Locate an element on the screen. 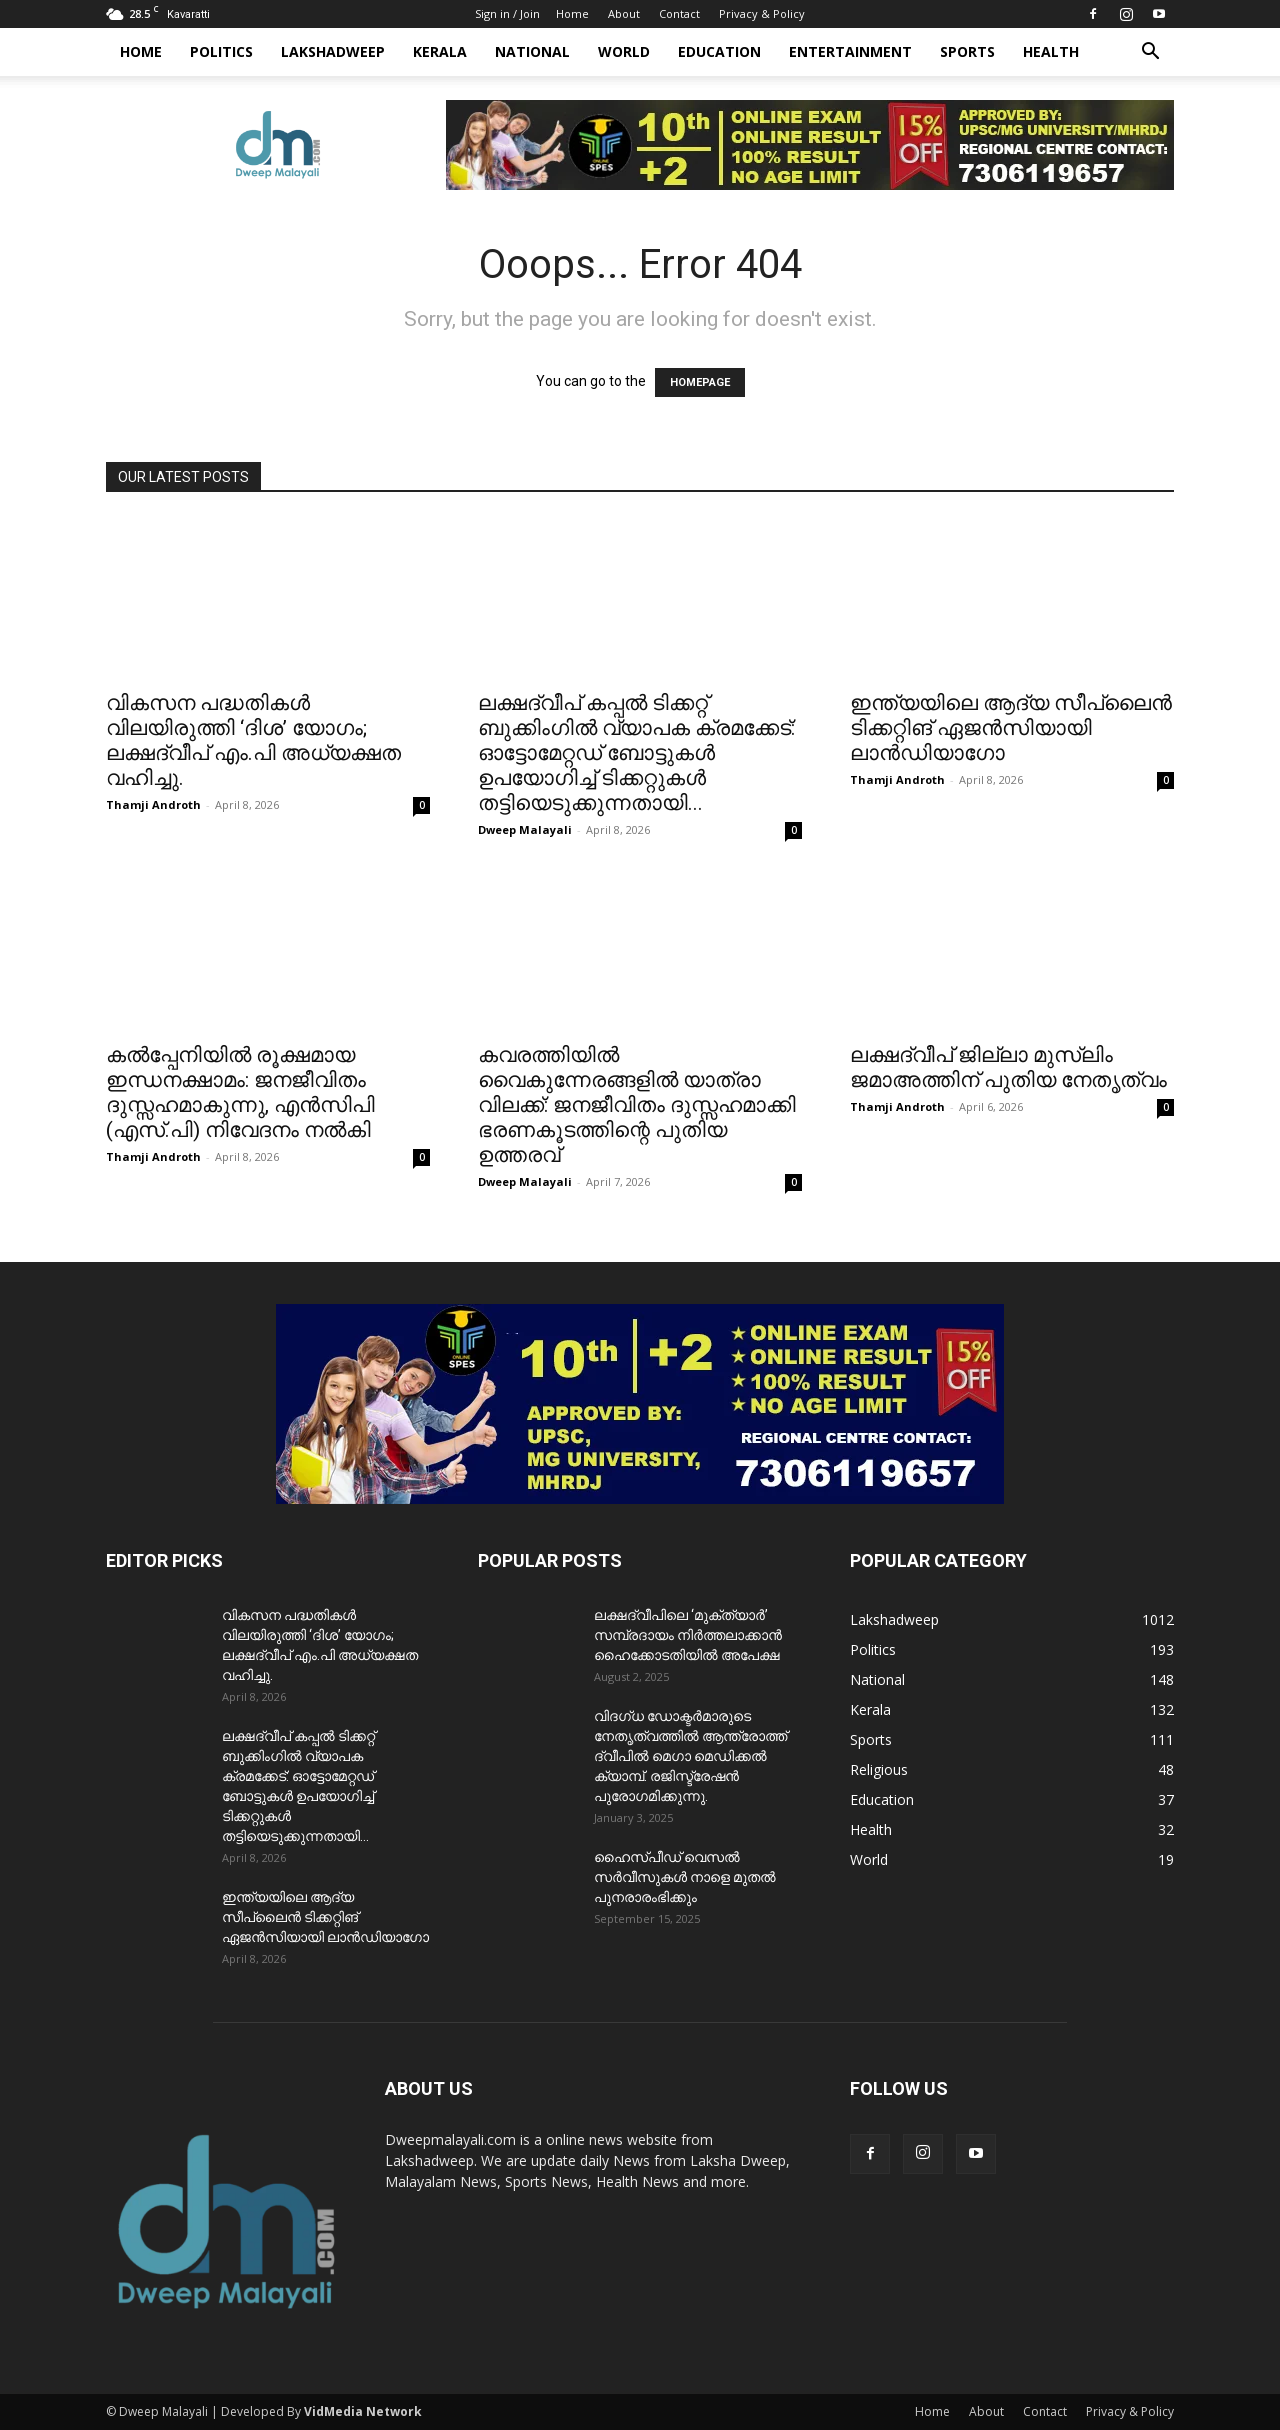 This screenshot has height=2430, width=1280. ഇന്ത്യയിലെ ആദ്യ സീപ്ലൈൻ ടിക്കറ്റിങ് ഏജൻസിയായി ലാൻഡിയാഗോ is located at coordinates (1011, 728).